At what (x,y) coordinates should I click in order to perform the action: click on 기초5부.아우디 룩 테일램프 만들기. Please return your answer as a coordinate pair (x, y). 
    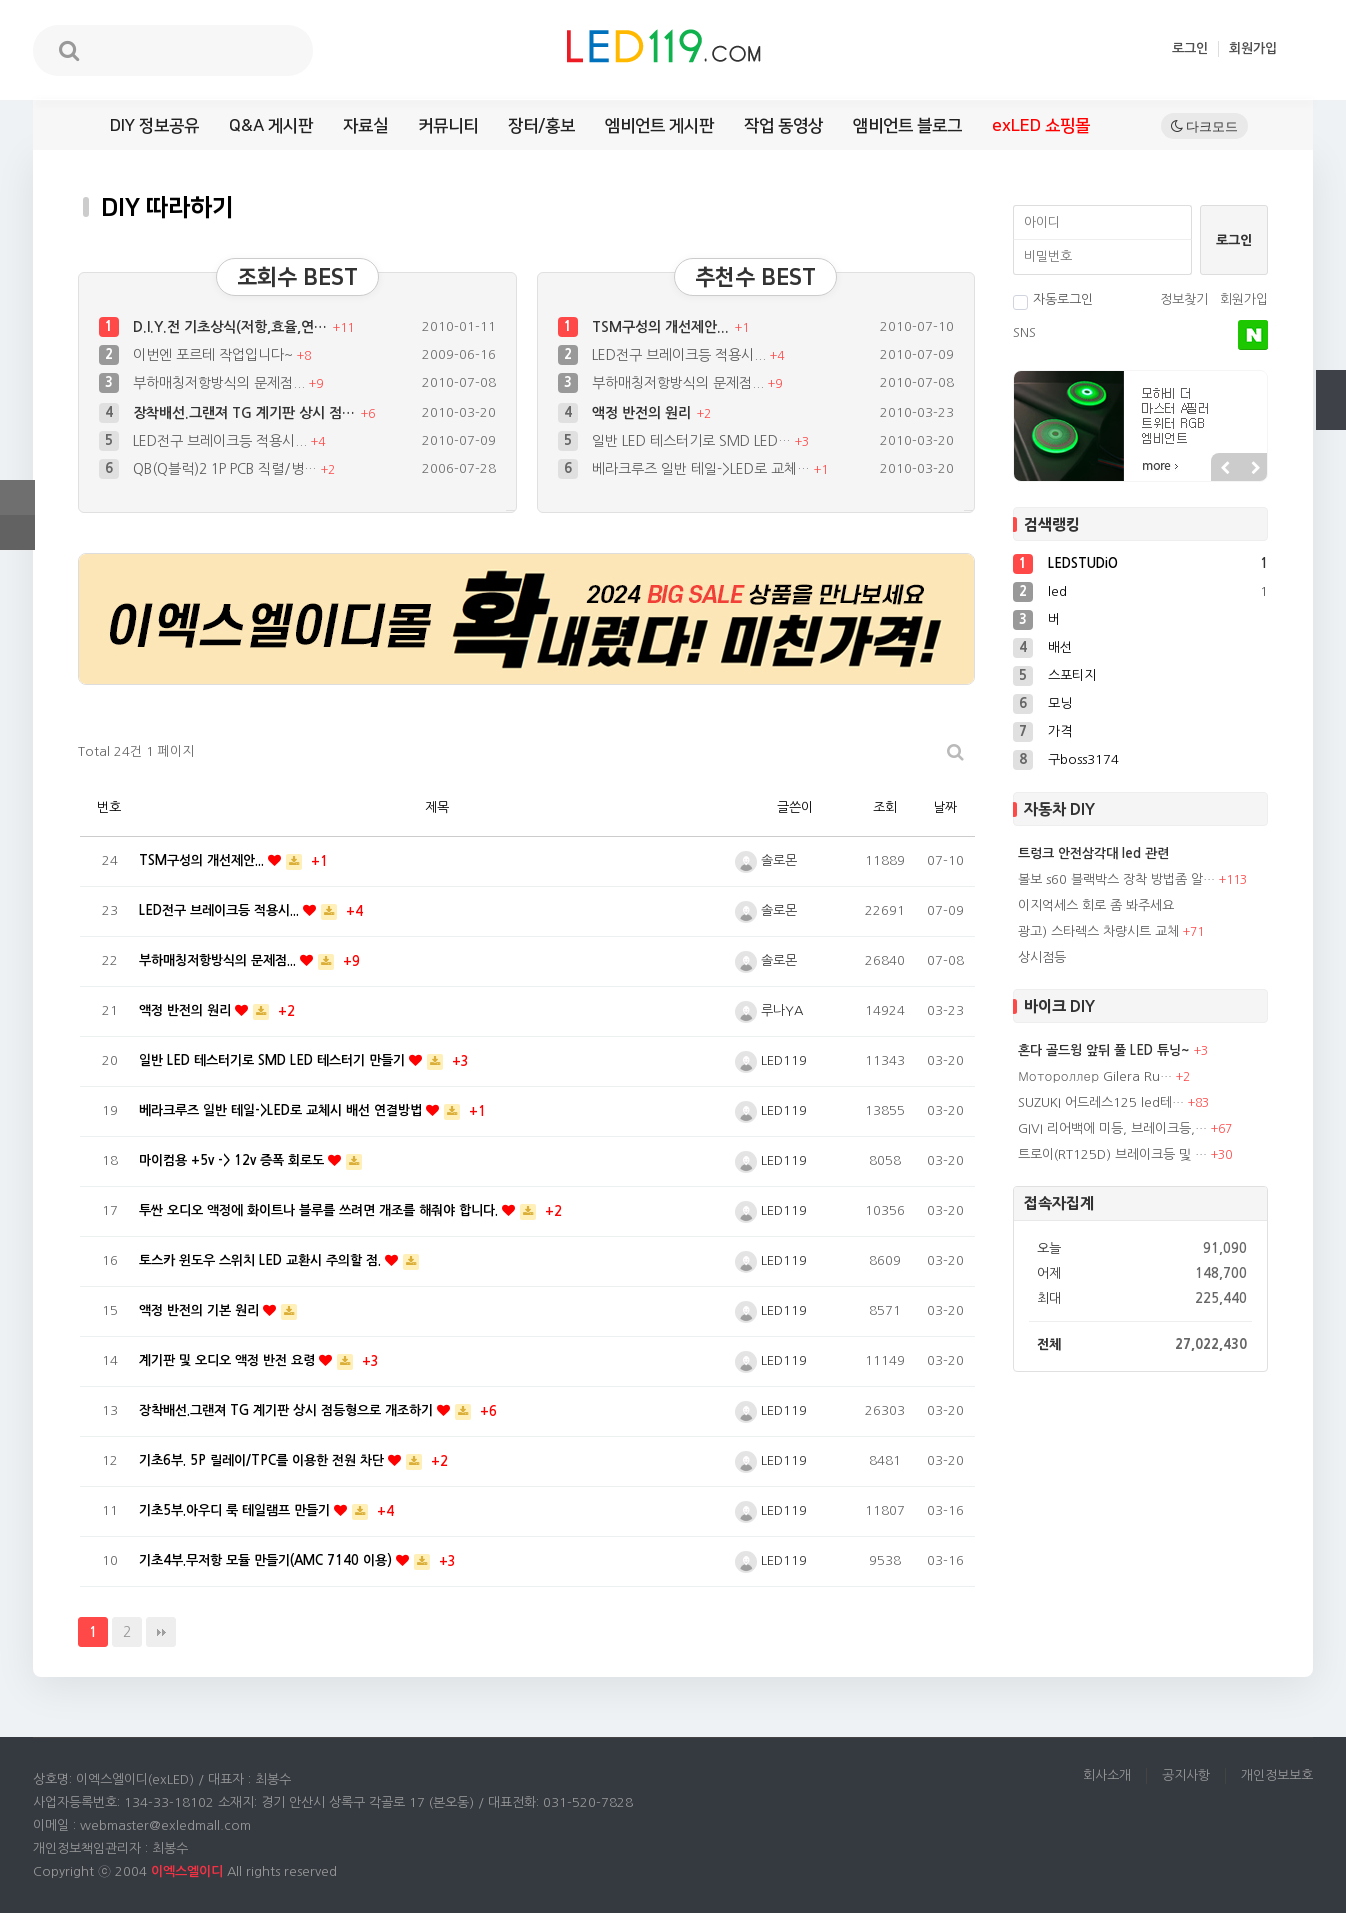
    Looking at the image, I should click on (236, 1510).